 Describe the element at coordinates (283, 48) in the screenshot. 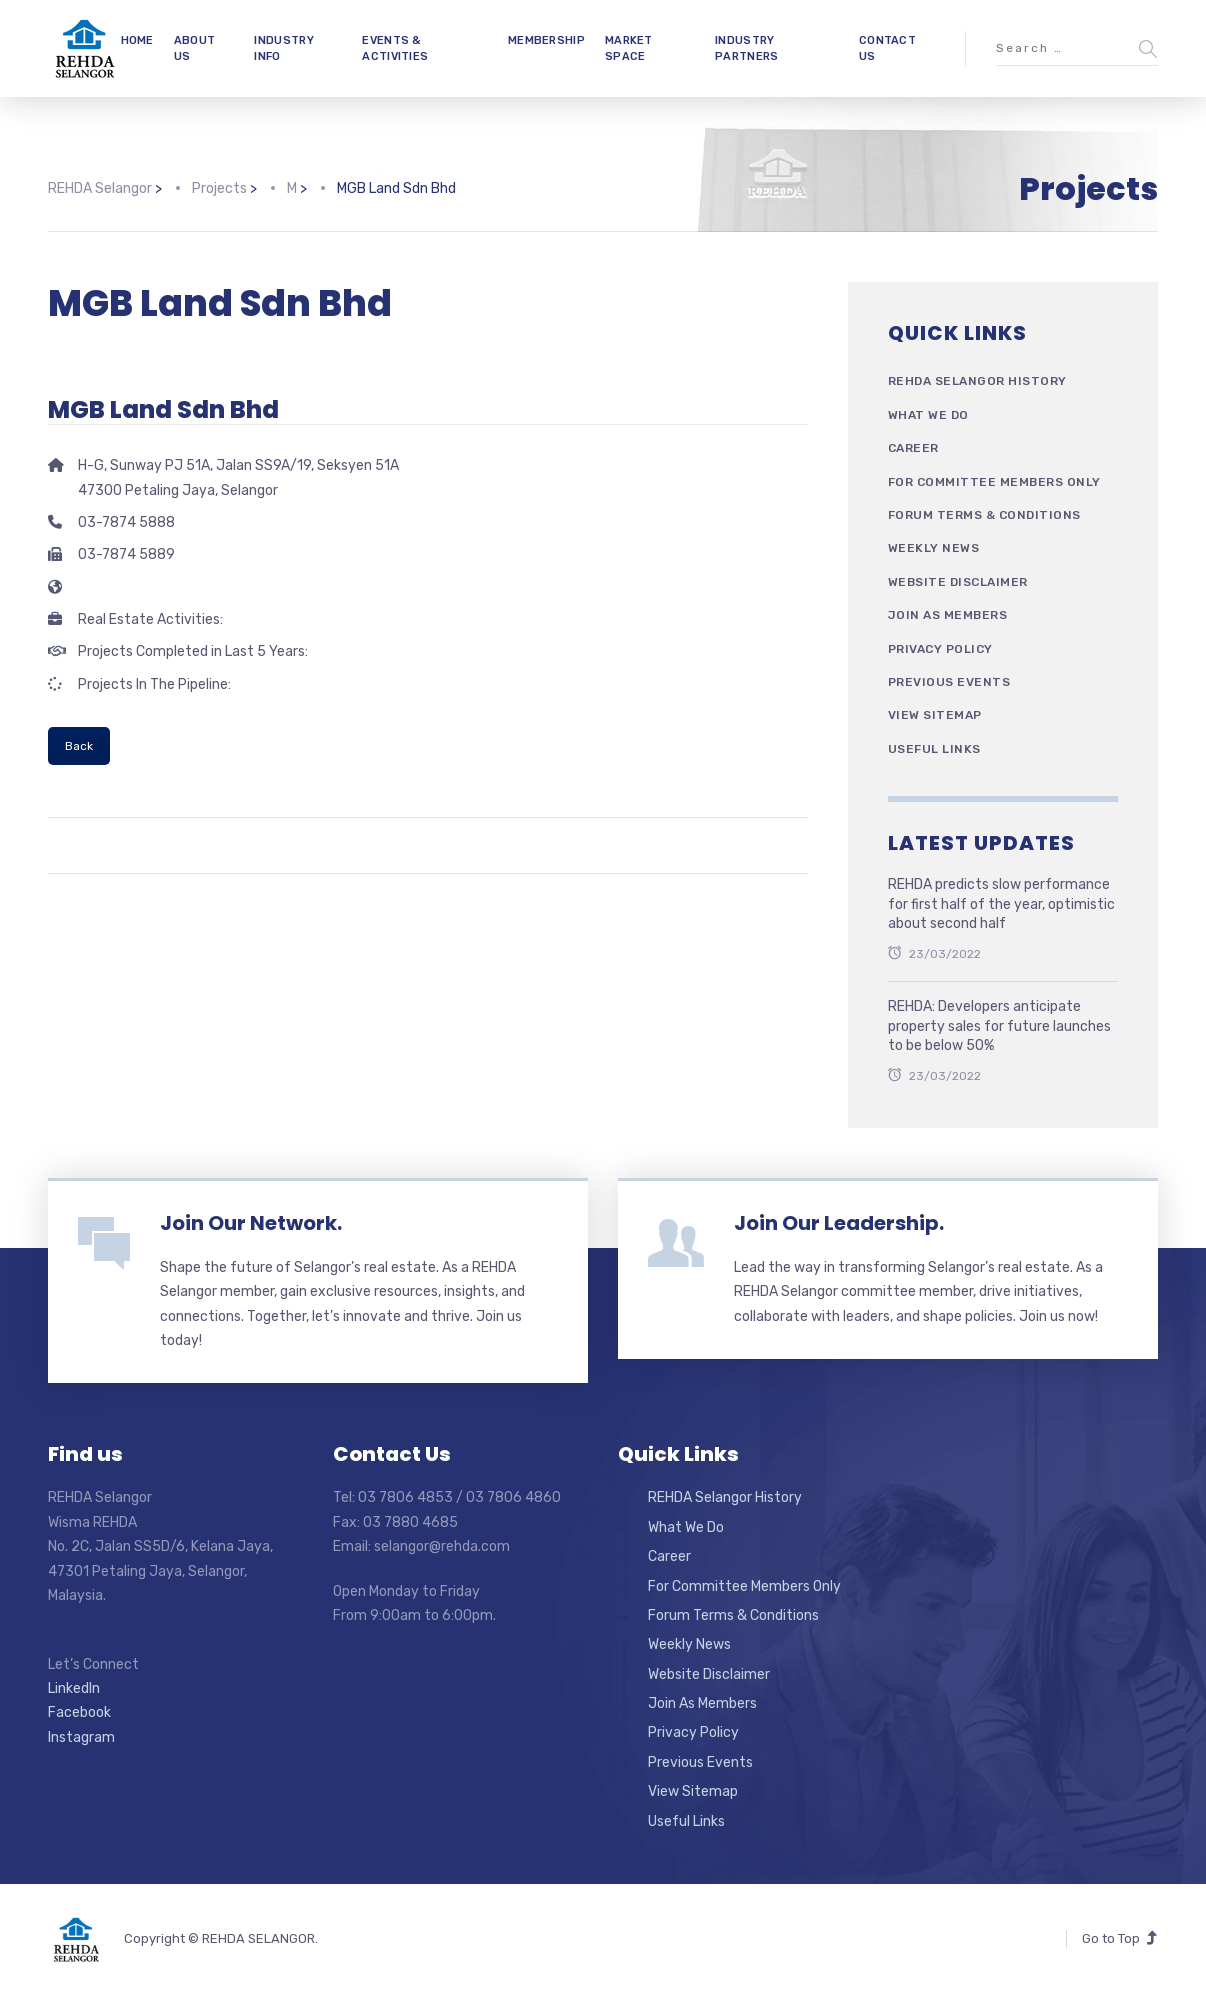

I see `INDUSTRY INFO` at that location.